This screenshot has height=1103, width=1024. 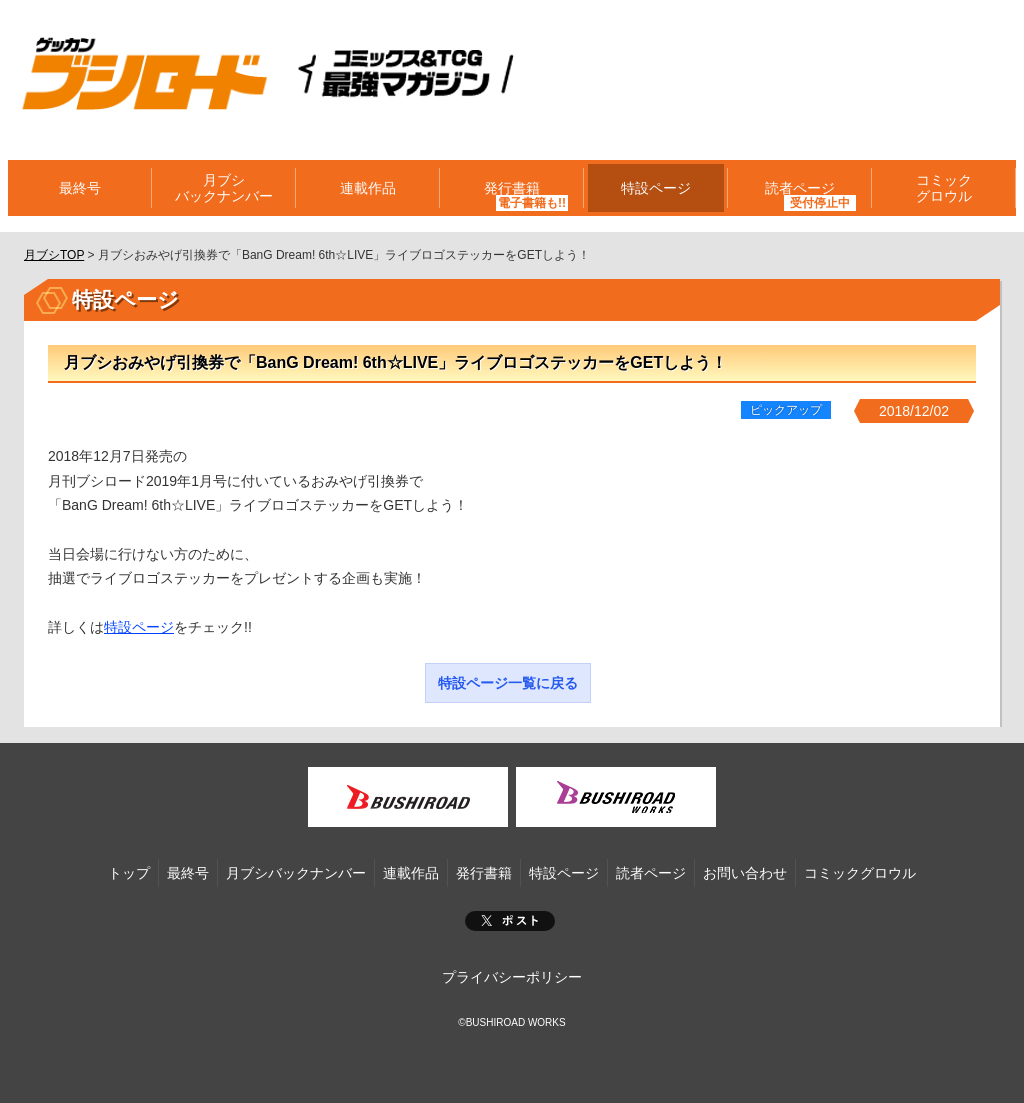 What do you see at coordinates (512, 977) in the screenshot?
I see `プライバシーポリシー` at bounding box center [512, 977].